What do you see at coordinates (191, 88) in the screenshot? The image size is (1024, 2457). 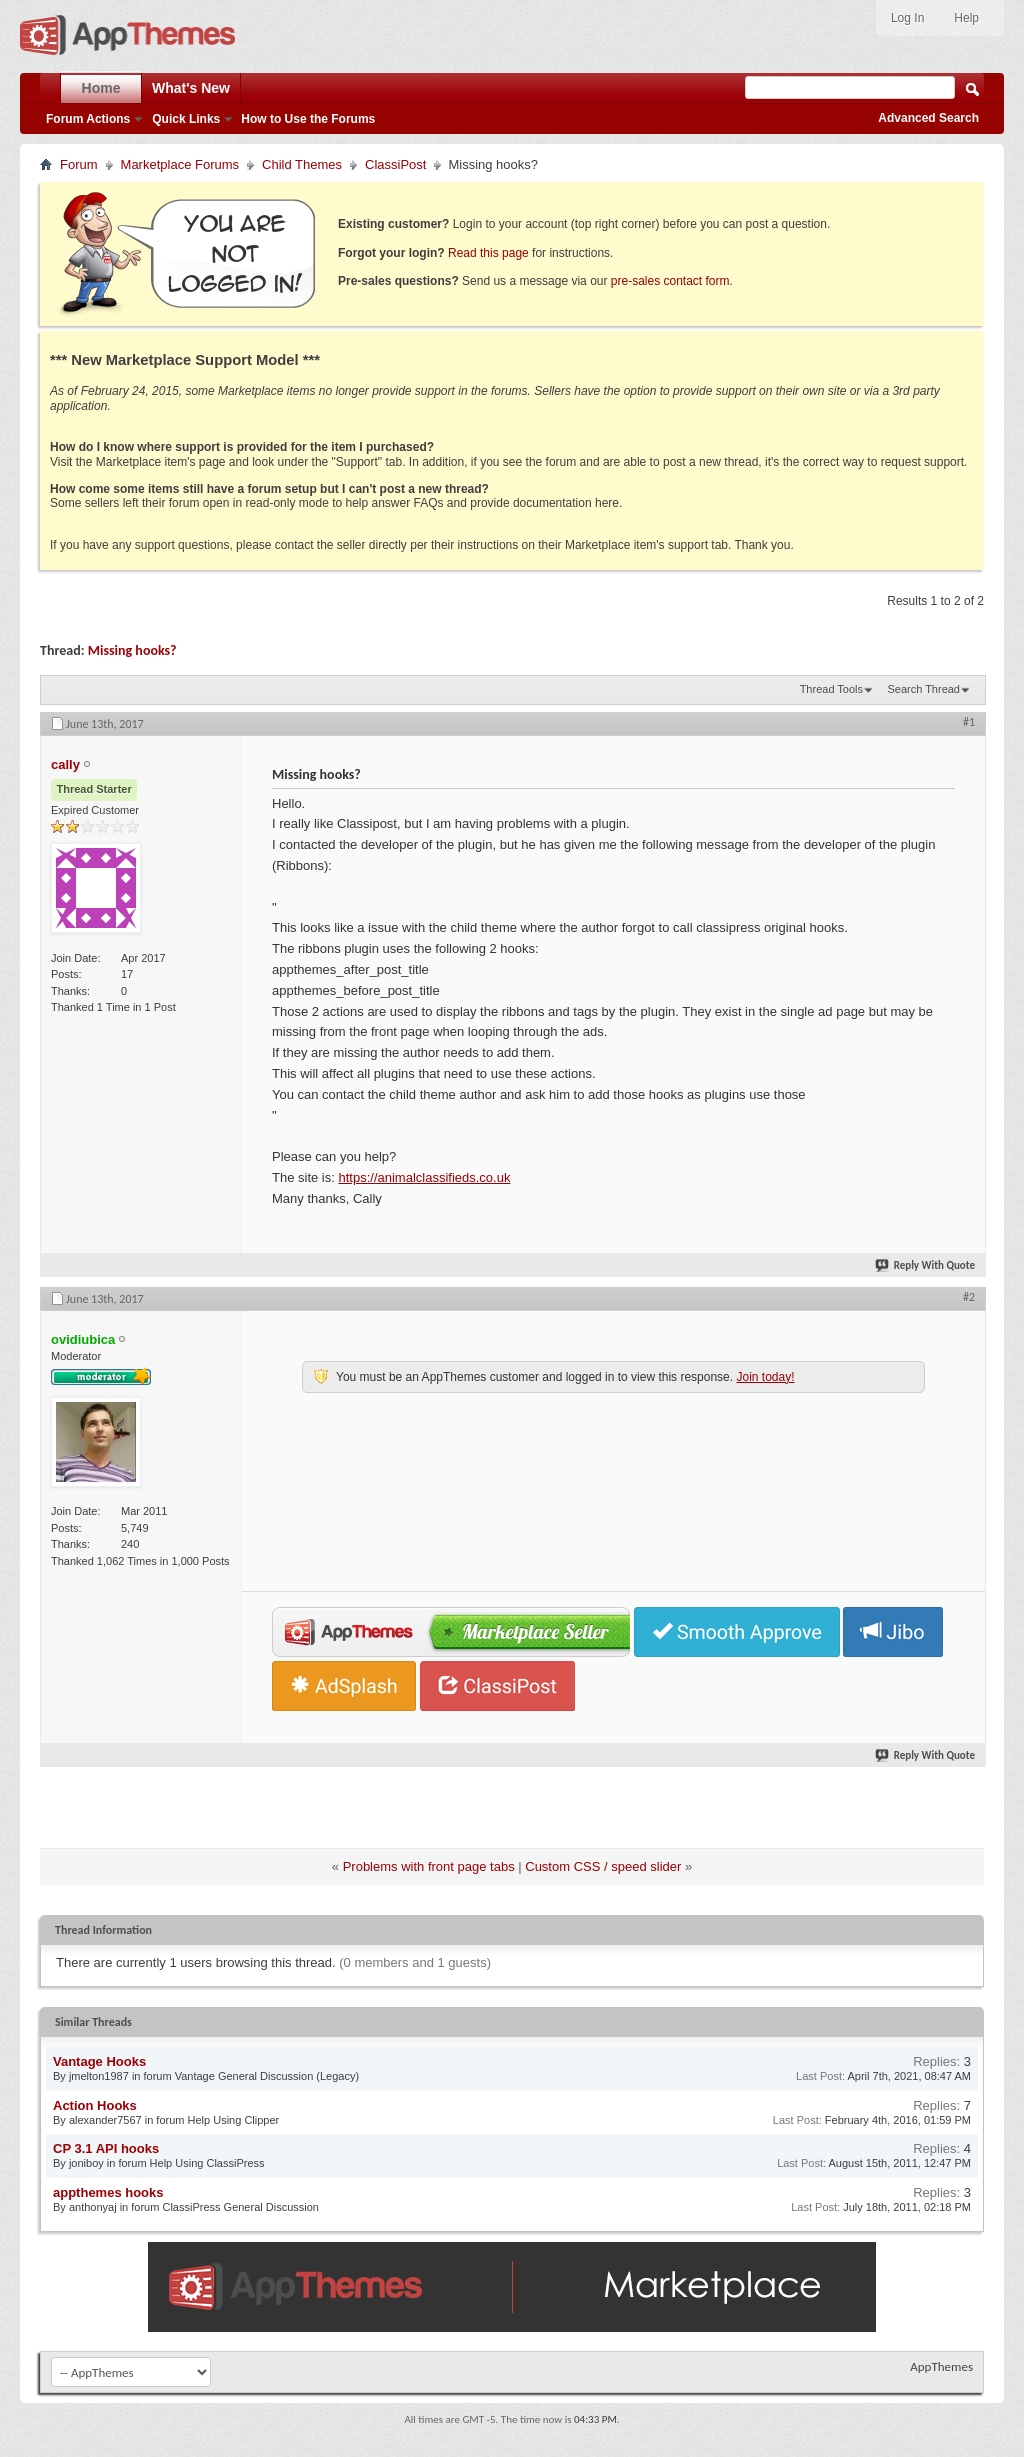 I see `What's New` at bounding box center [191, 88].